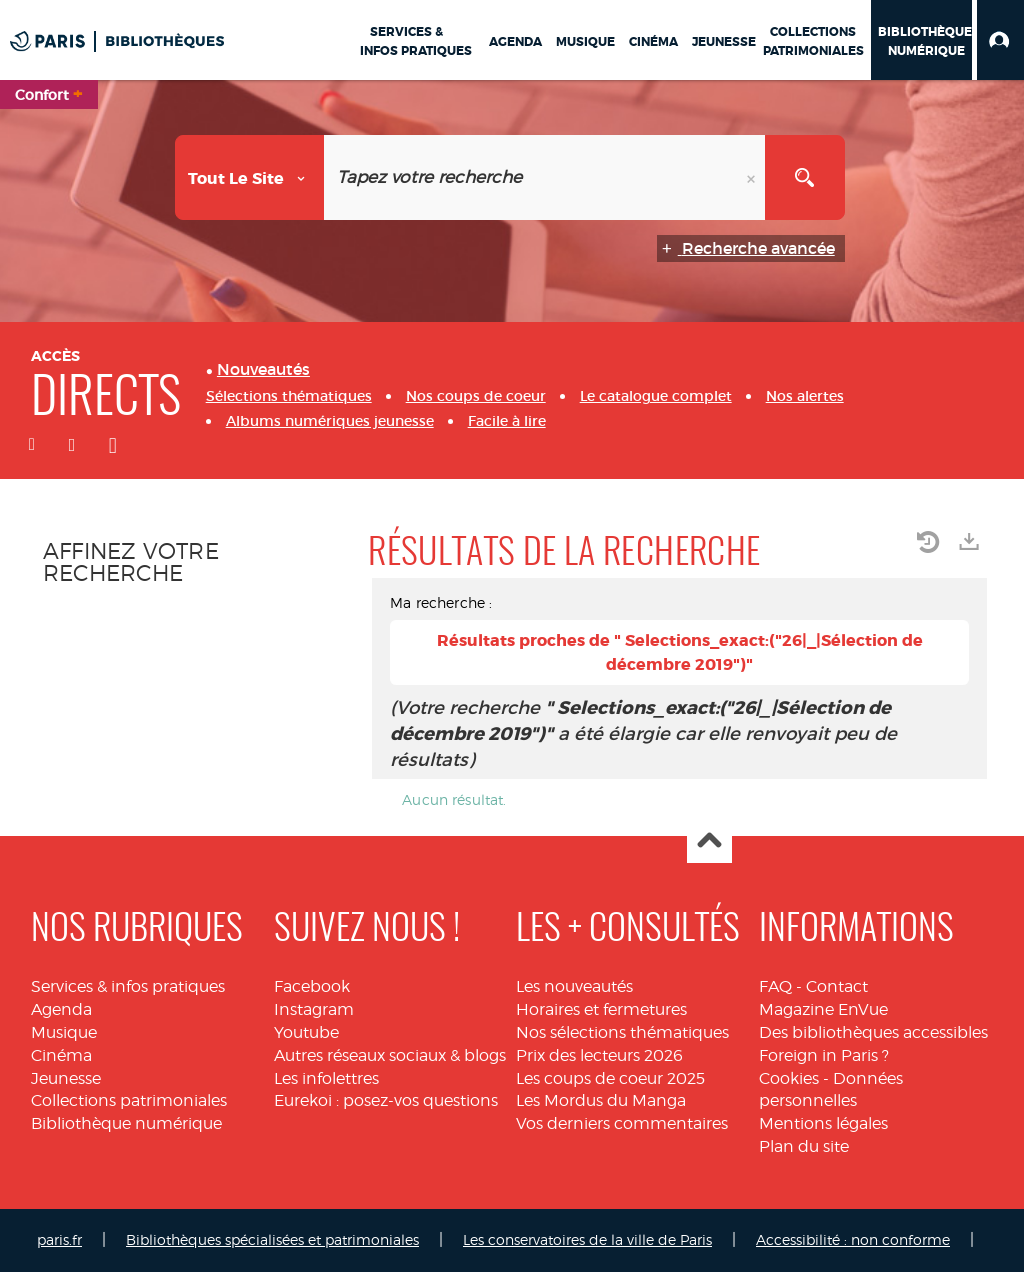 The height and width of the screenshot is (1272, 1024). Describe the element at coordinates (312, 986) in the screenshot. I see `Facebook` at that location.